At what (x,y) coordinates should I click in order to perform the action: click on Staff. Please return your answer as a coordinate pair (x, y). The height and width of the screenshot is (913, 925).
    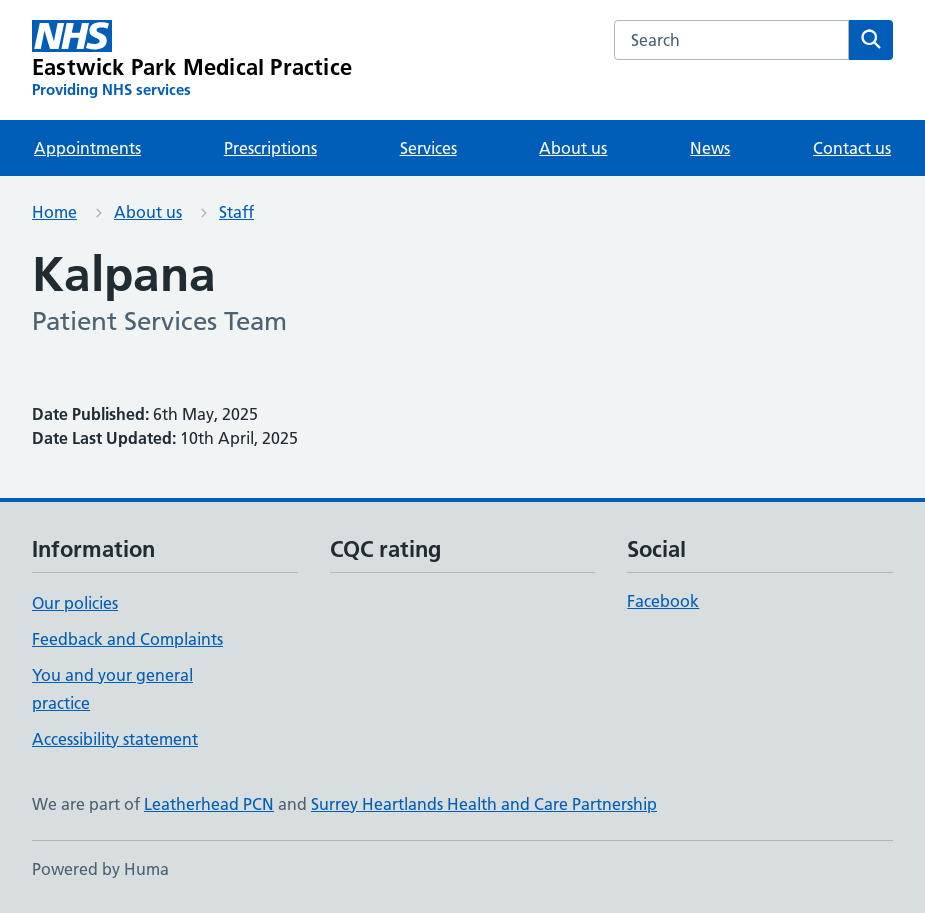
    Looking at the image, I should click on (236, 212).